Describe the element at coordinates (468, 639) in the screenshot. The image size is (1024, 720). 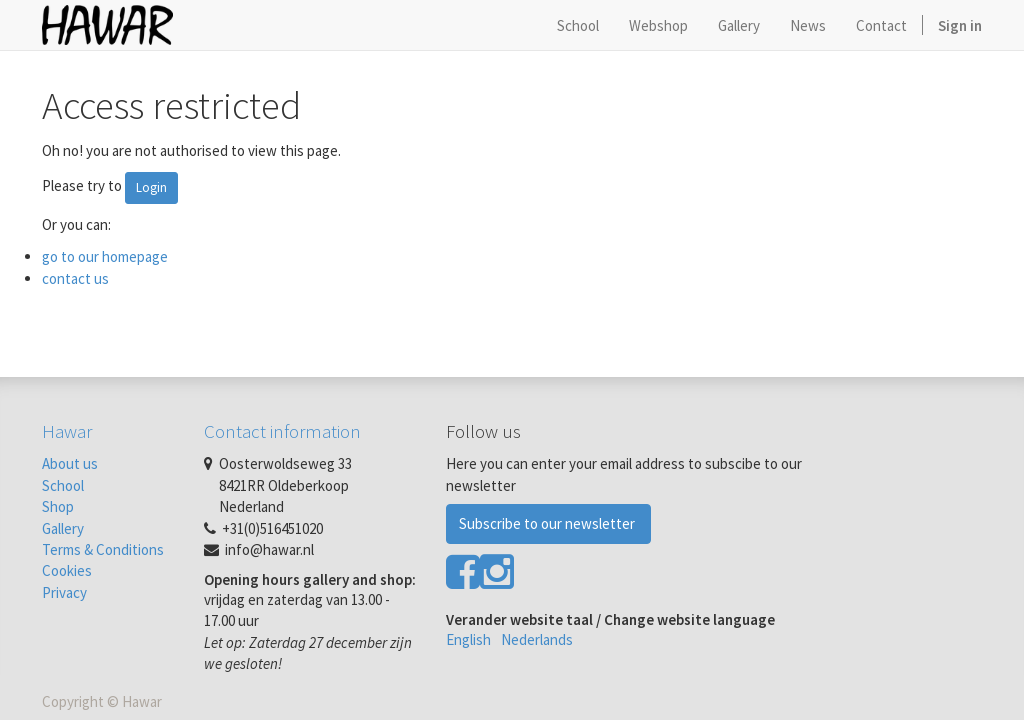
I see `English` at that location.